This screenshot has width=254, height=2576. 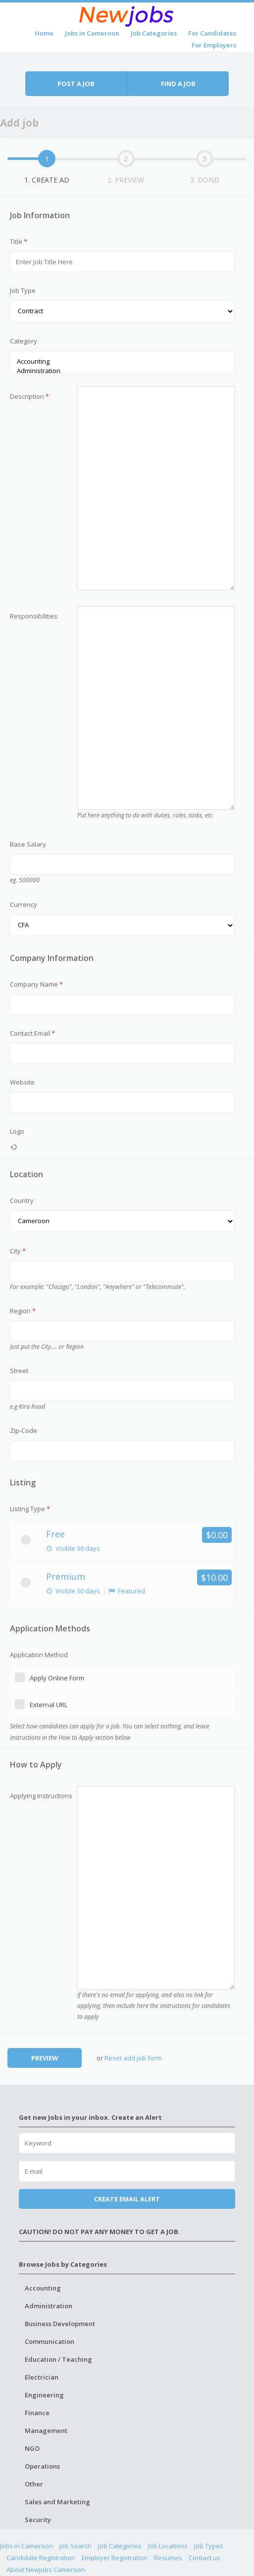 I want to click on Home, so click(x=44, y=33).